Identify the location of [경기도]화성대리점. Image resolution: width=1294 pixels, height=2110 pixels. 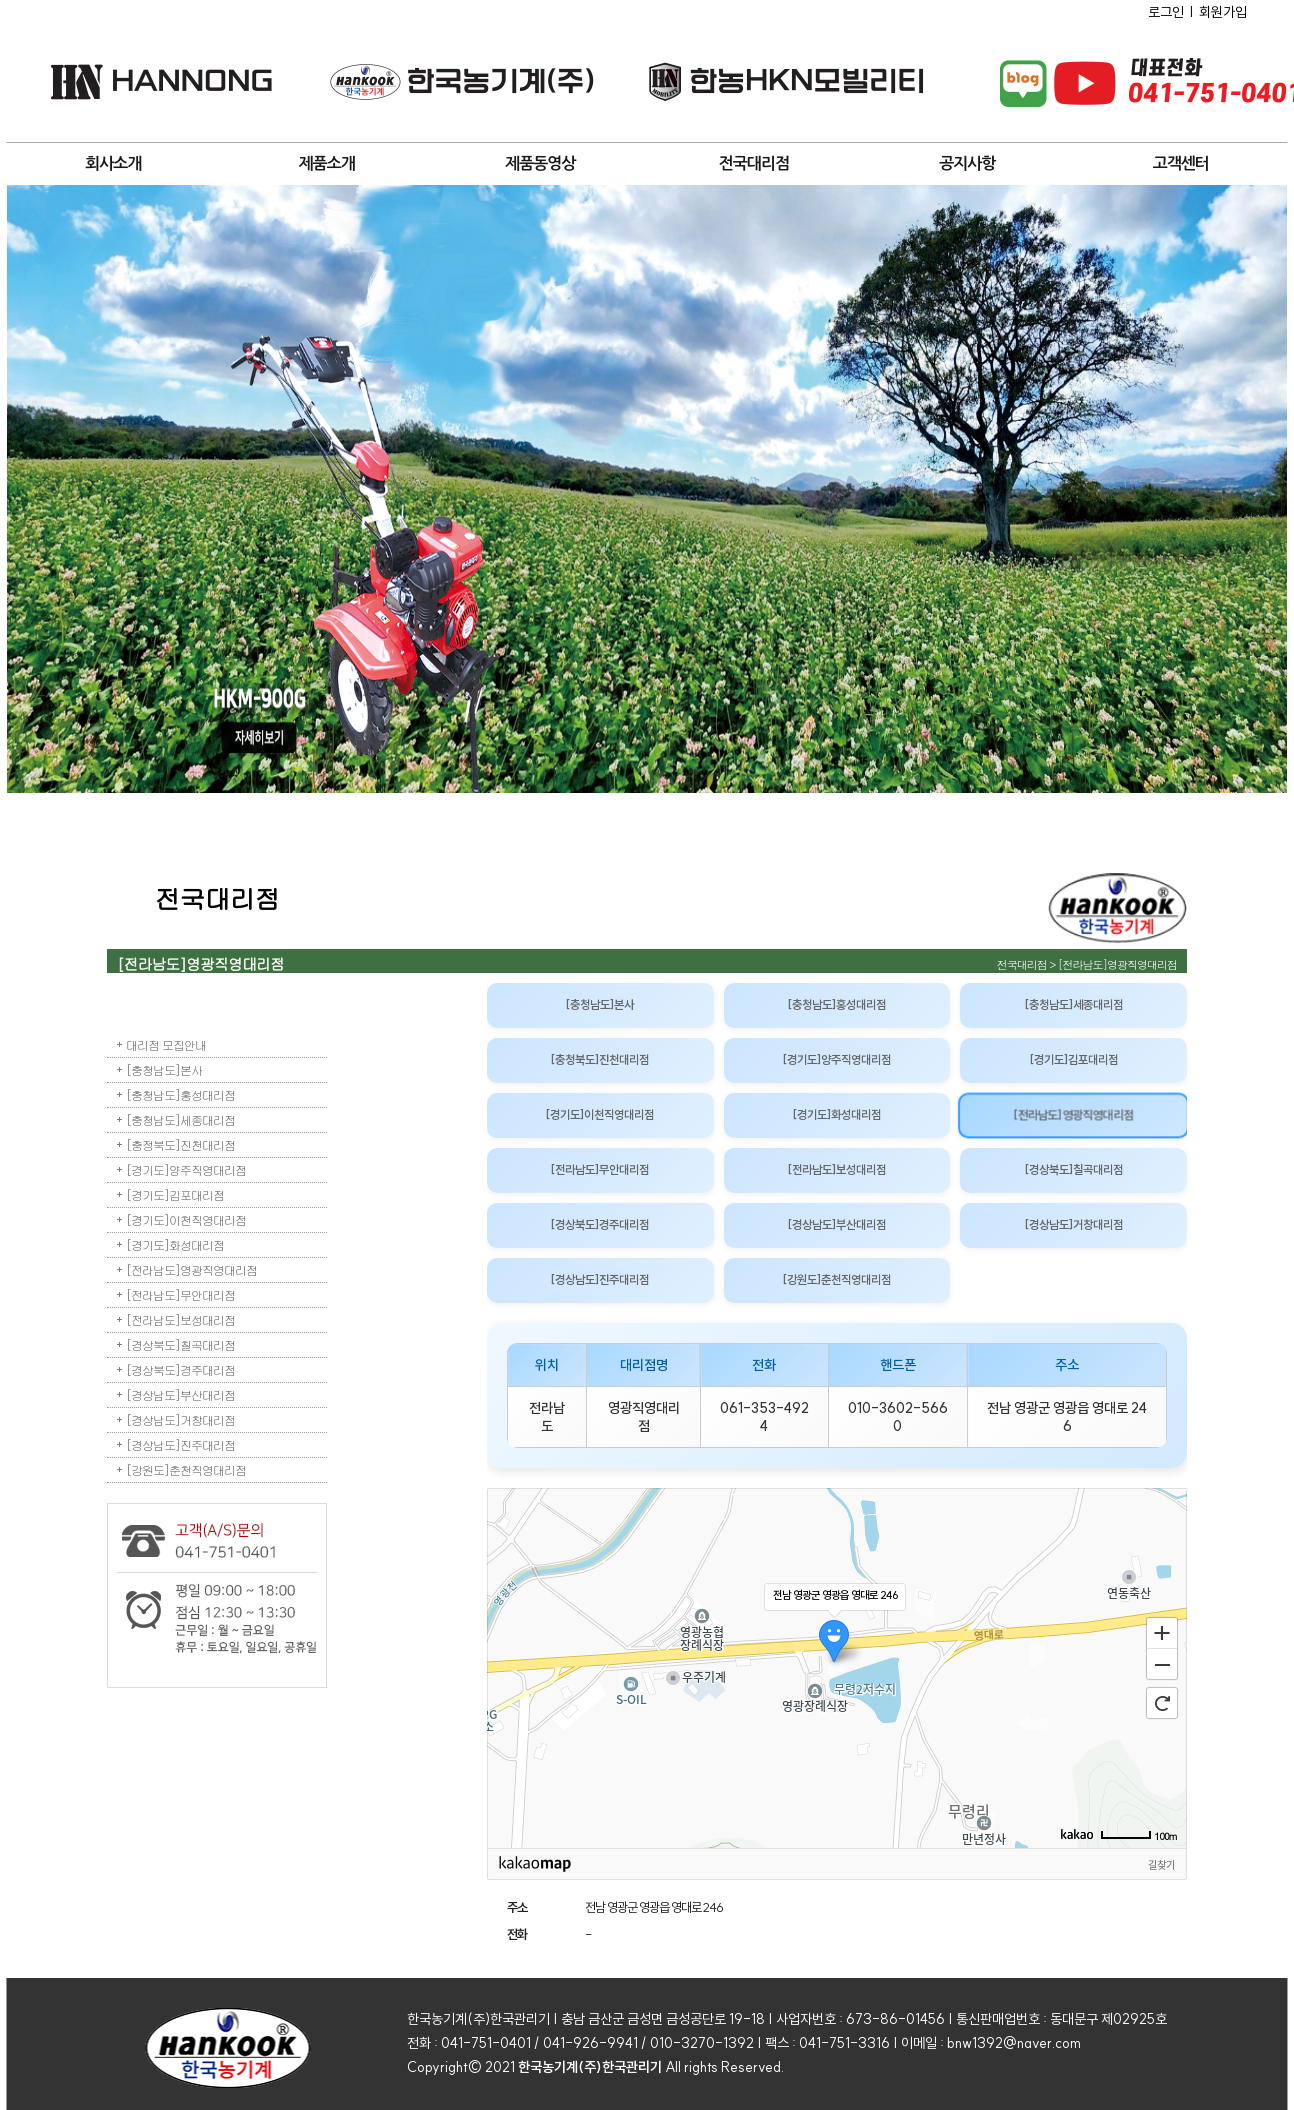
(175, 1244).